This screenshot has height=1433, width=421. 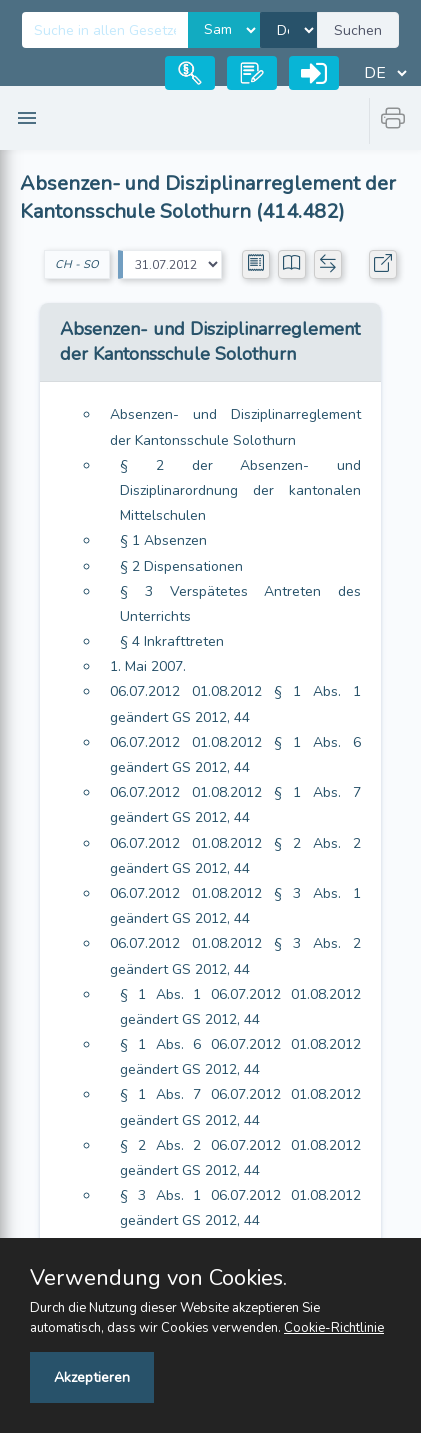 What do you see at coordinates (358, 30) in the screenshot?
I see `Suchen` at bounding box center [358, 30].